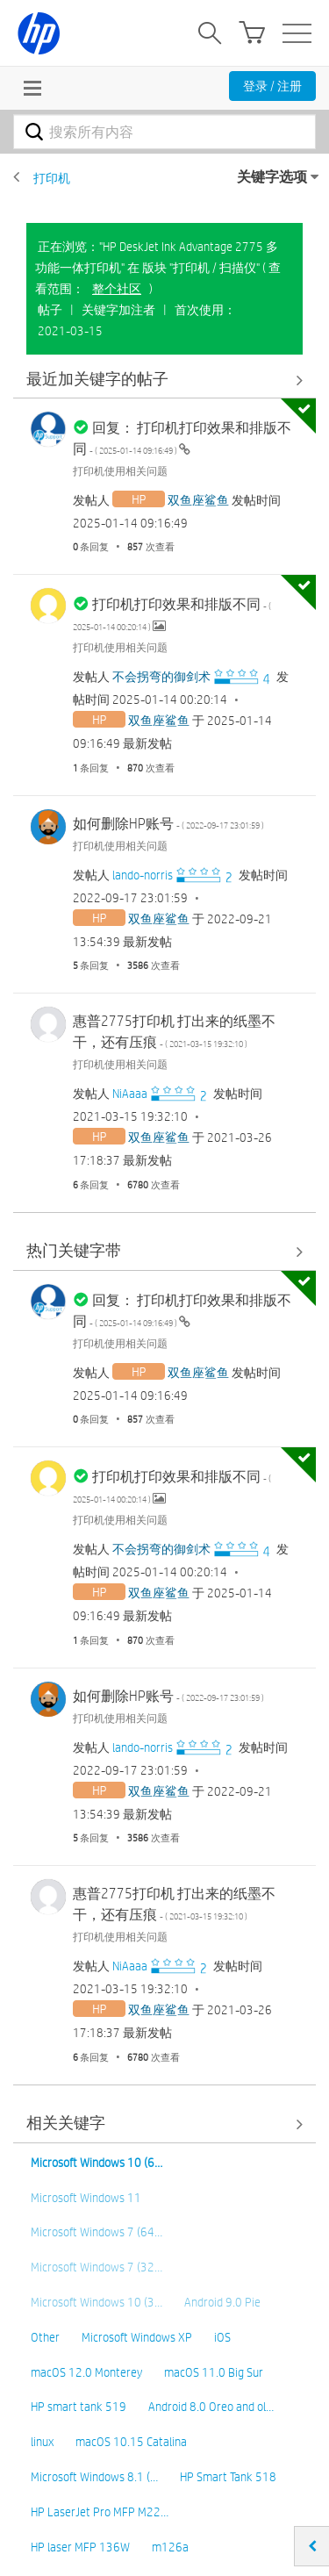  What do you see at coordinates (211, 2407) in the screenshot?
I see `Android 8.0 Oreo and ol…` at bounding box center [211, 2407].